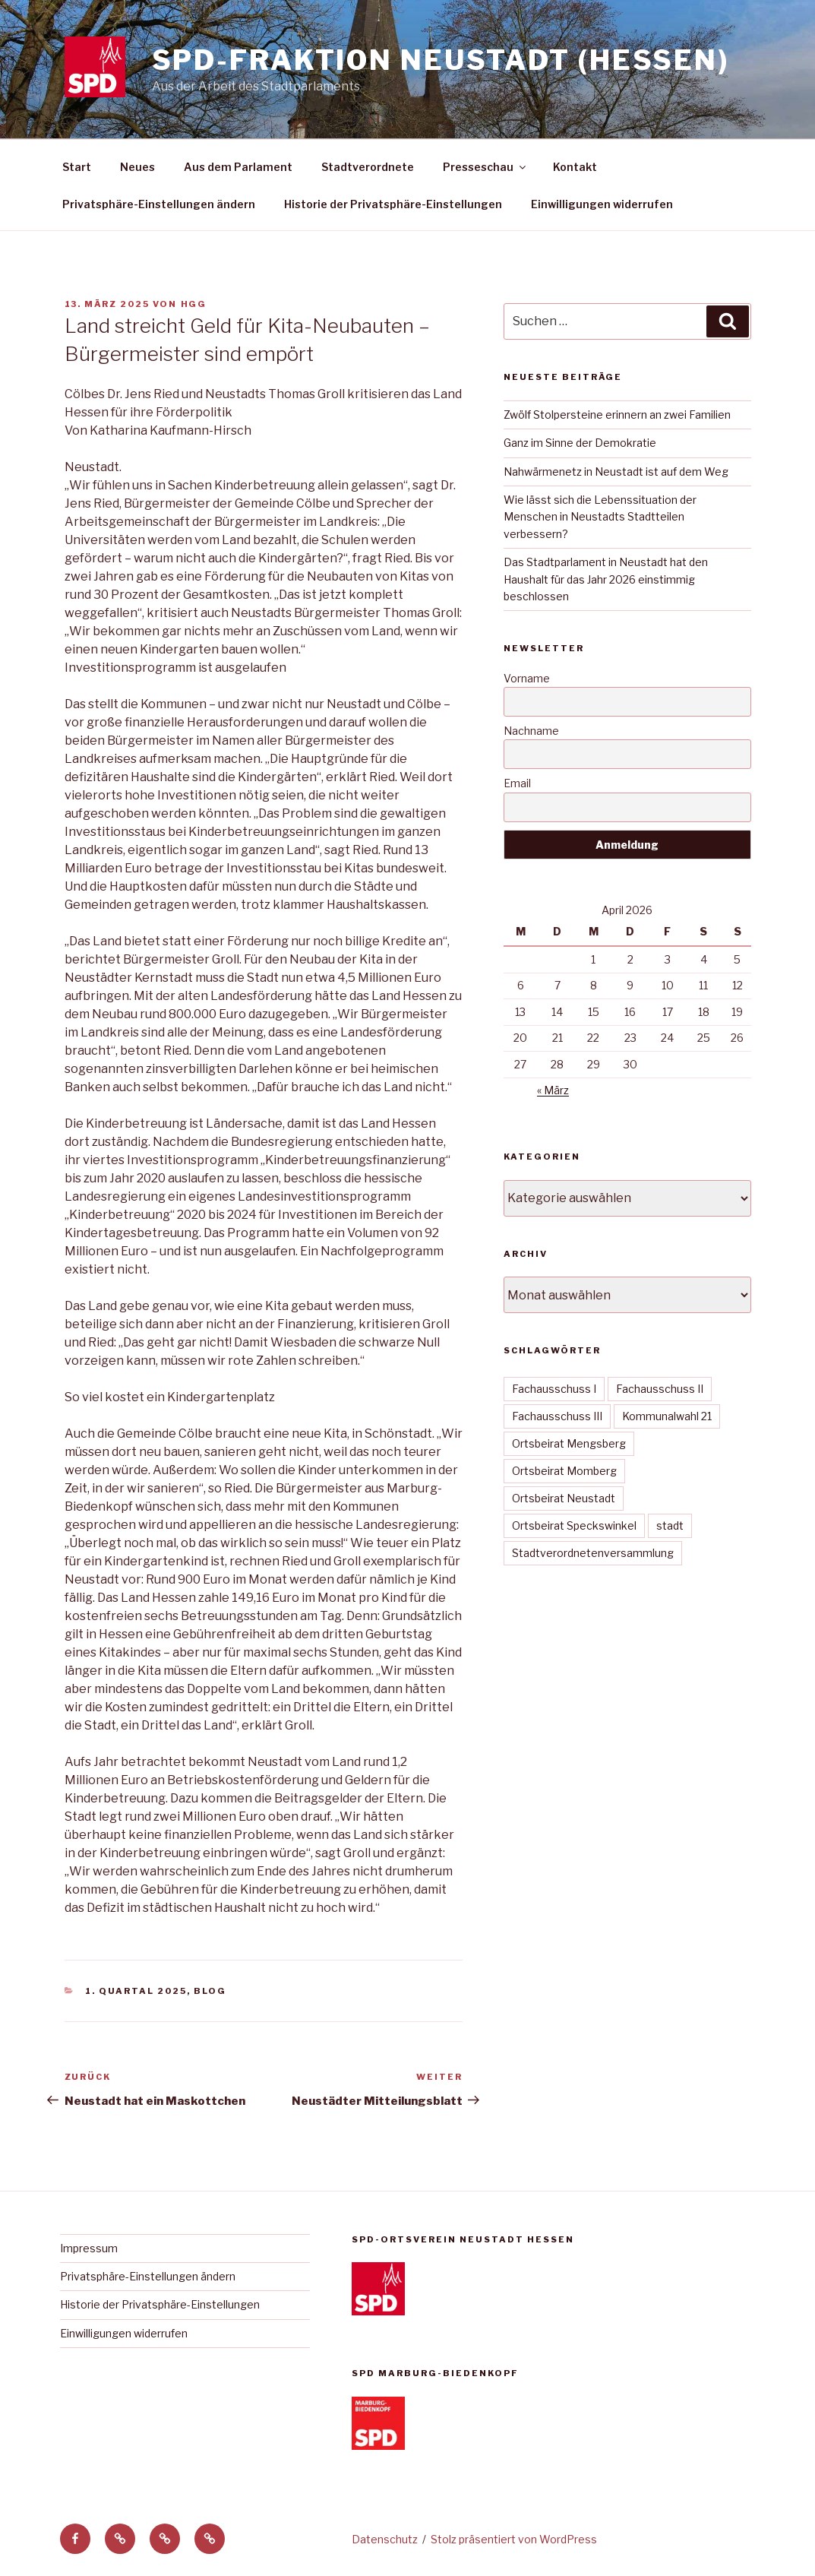  What do you see at coordinates (606, 579) in the screenshot?
I see `Das Stadtparlament in Neustadt hat den Haushalt für das Jahr 2026 einstimmig beschlossen` at bounding box center [606, 579].